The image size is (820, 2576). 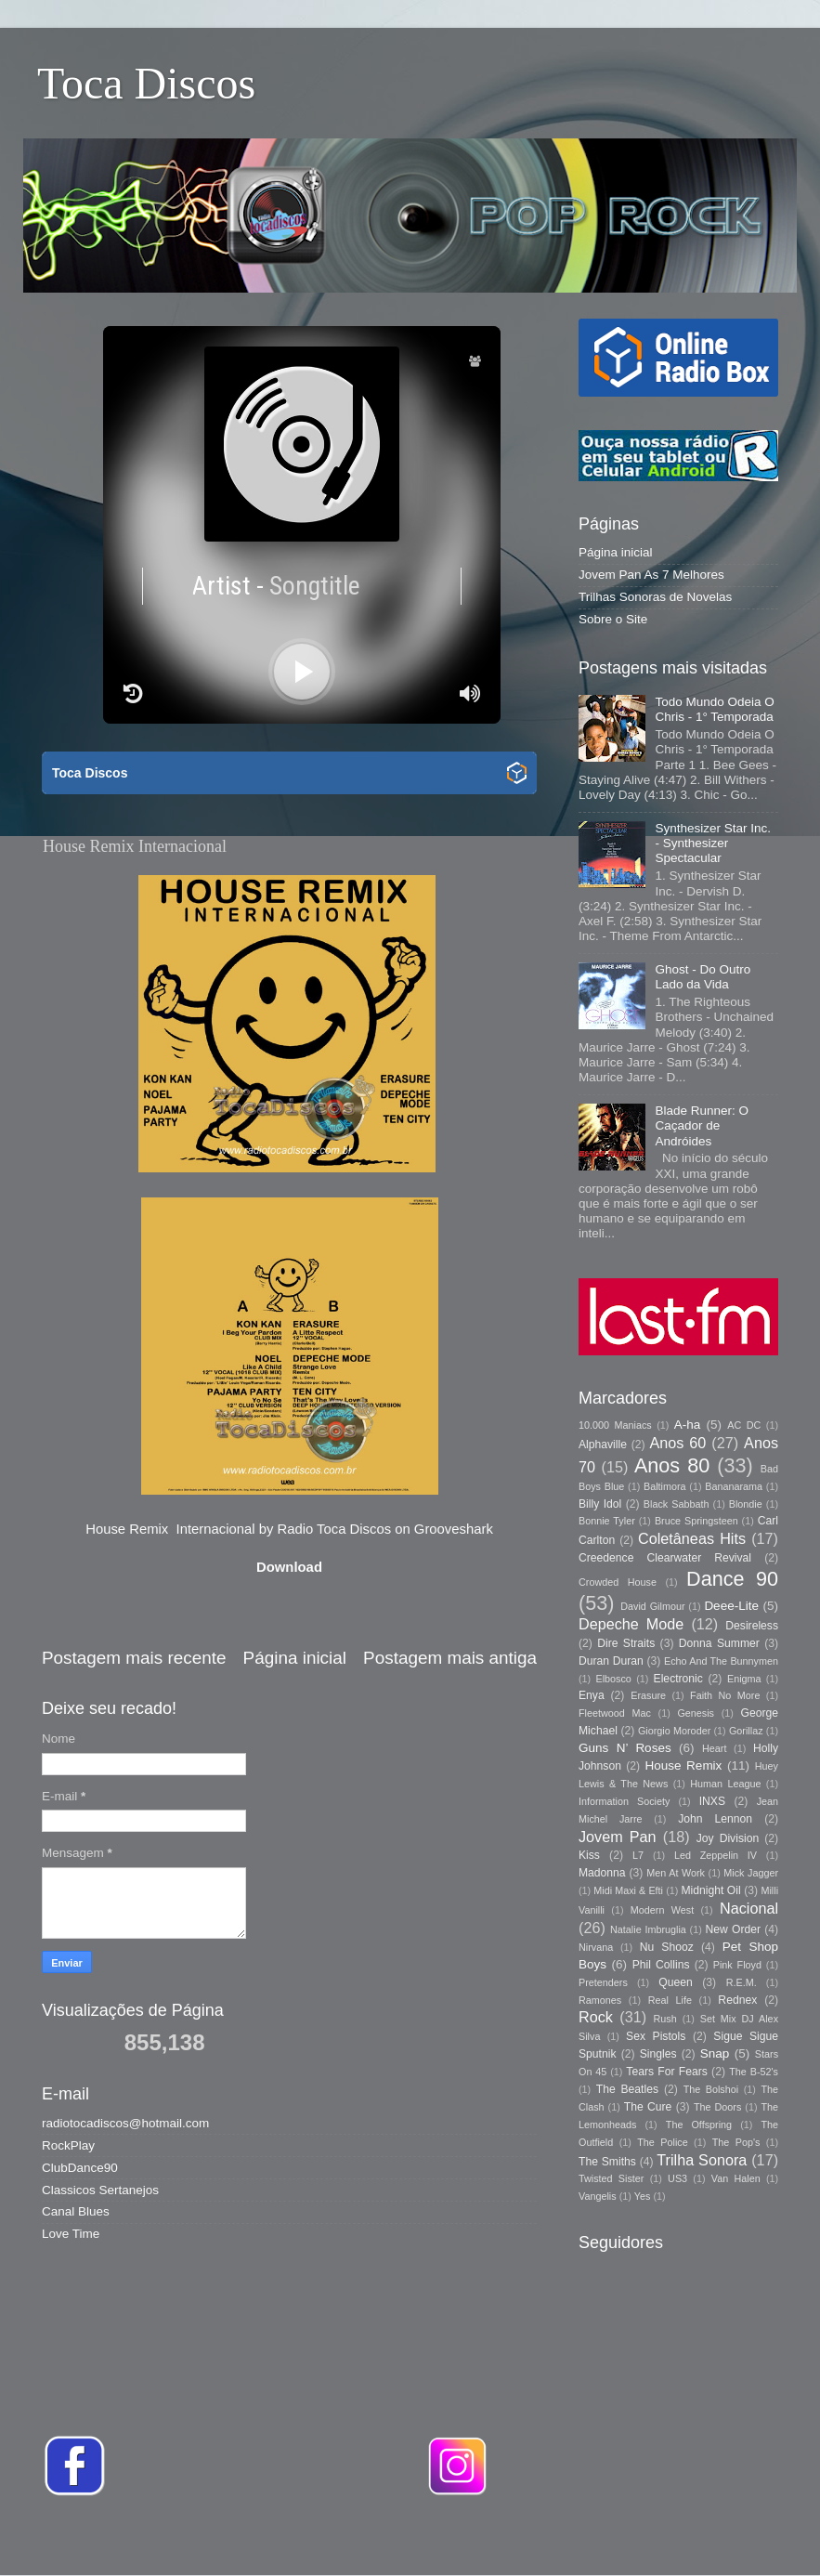 I want to click on Natalie Imbruglia, so click(x=648, y=1929).